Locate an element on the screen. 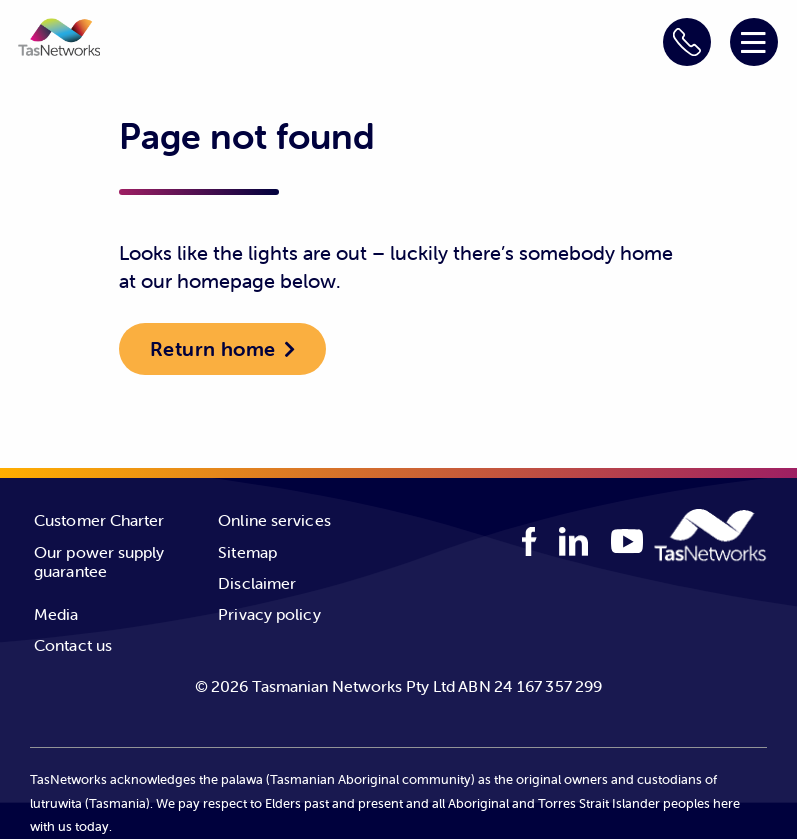 This screenshot has height=839, width=797. Customer Charter is located at coordinates (99, 520).